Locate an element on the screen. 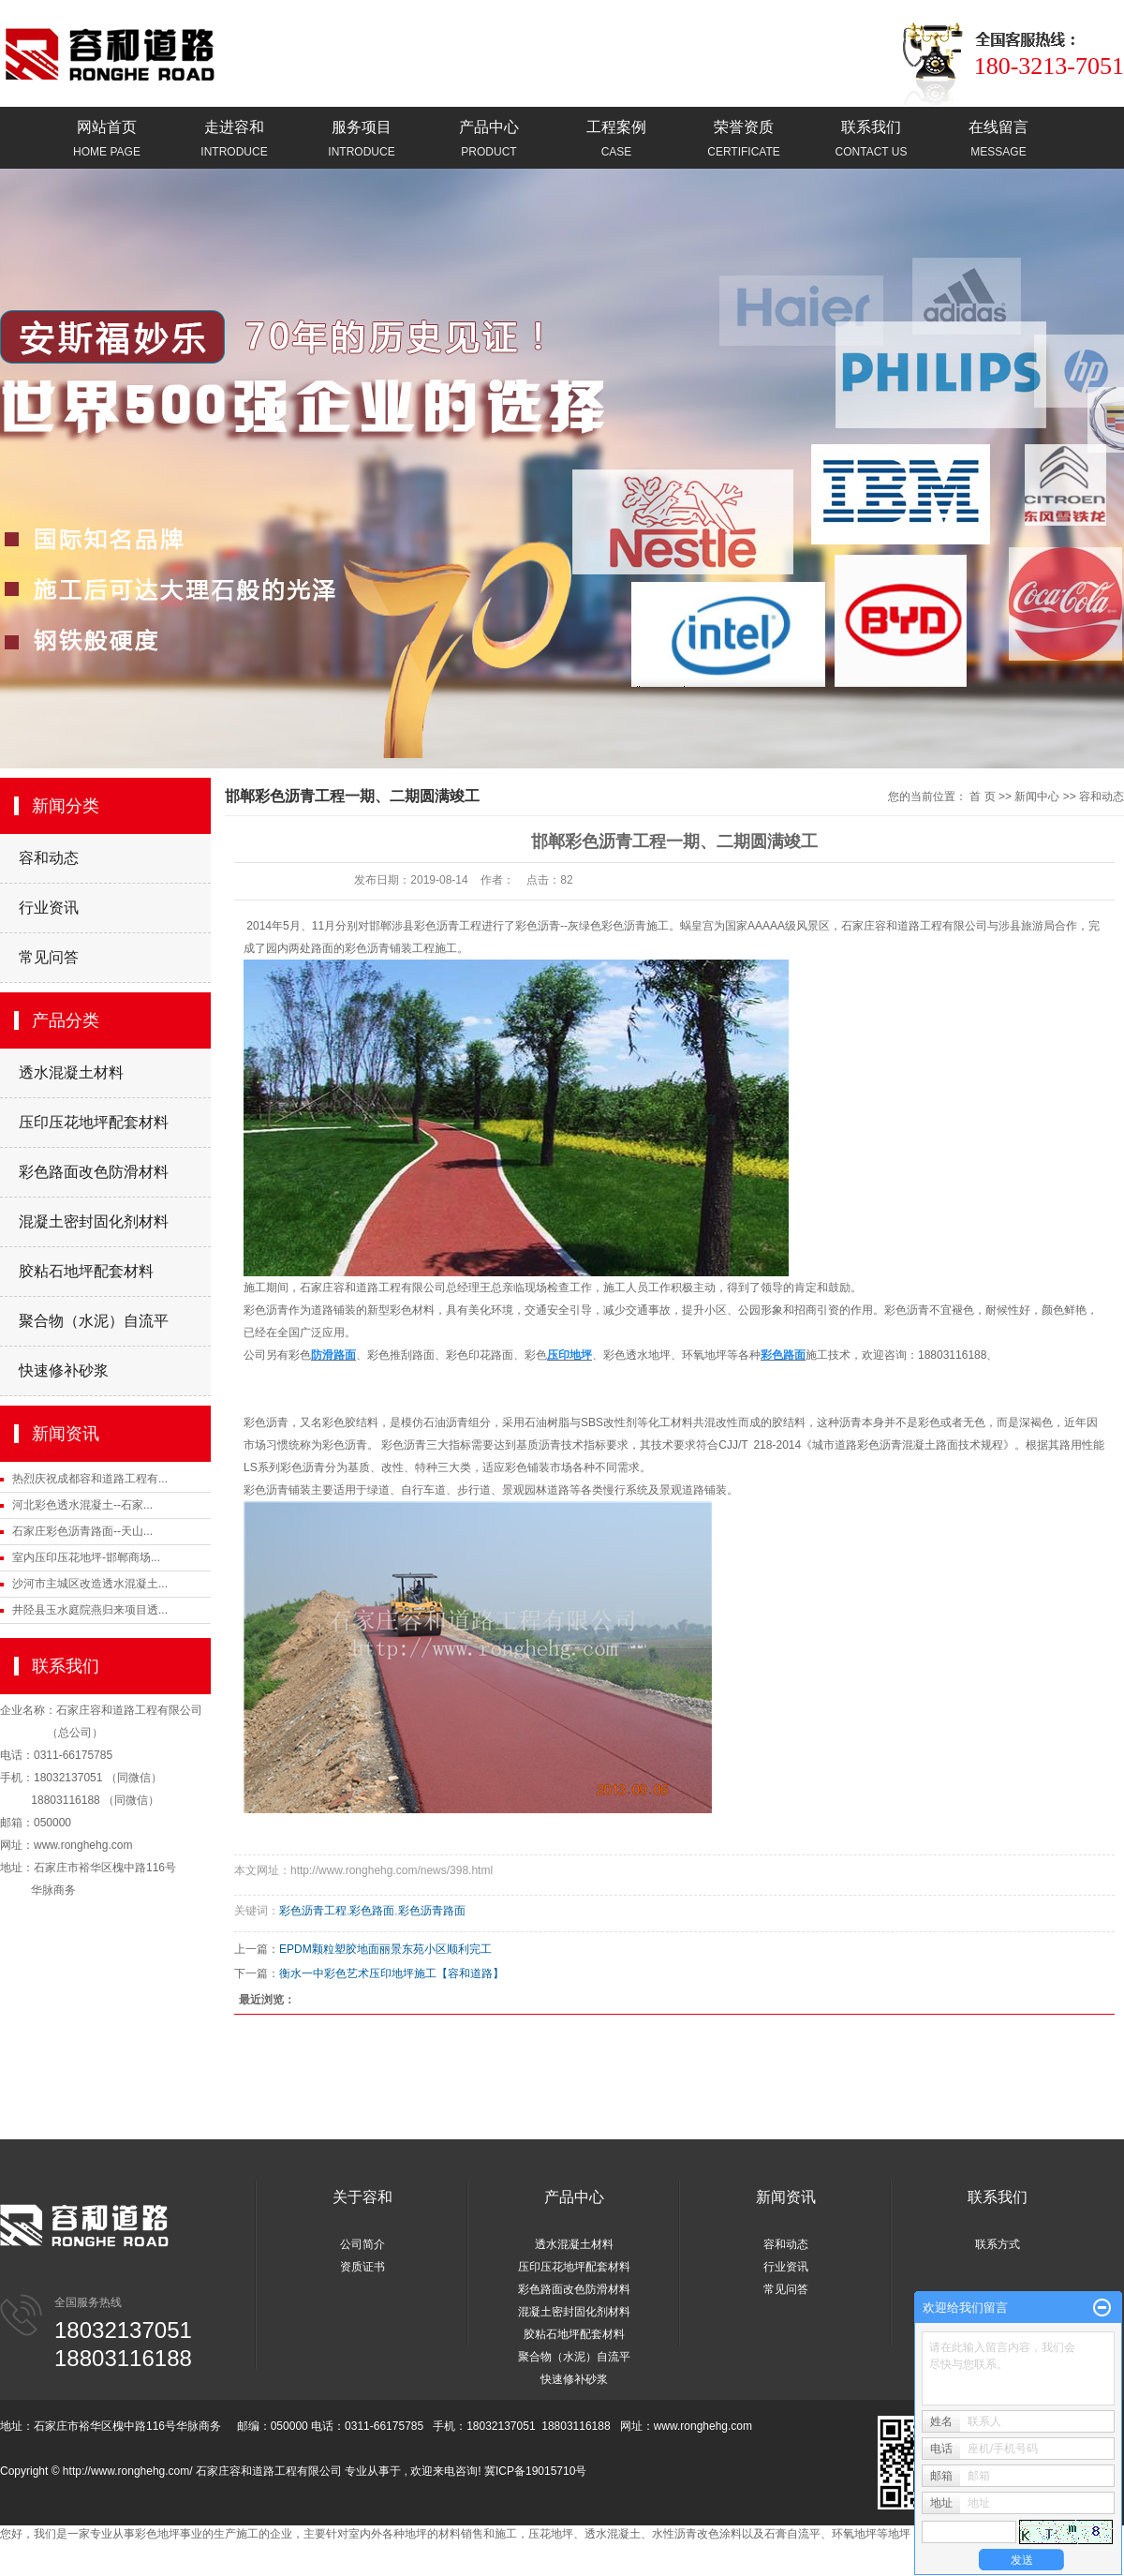  沙河市主城区改造透水混凝土... is located at coordinates (90, 1583).